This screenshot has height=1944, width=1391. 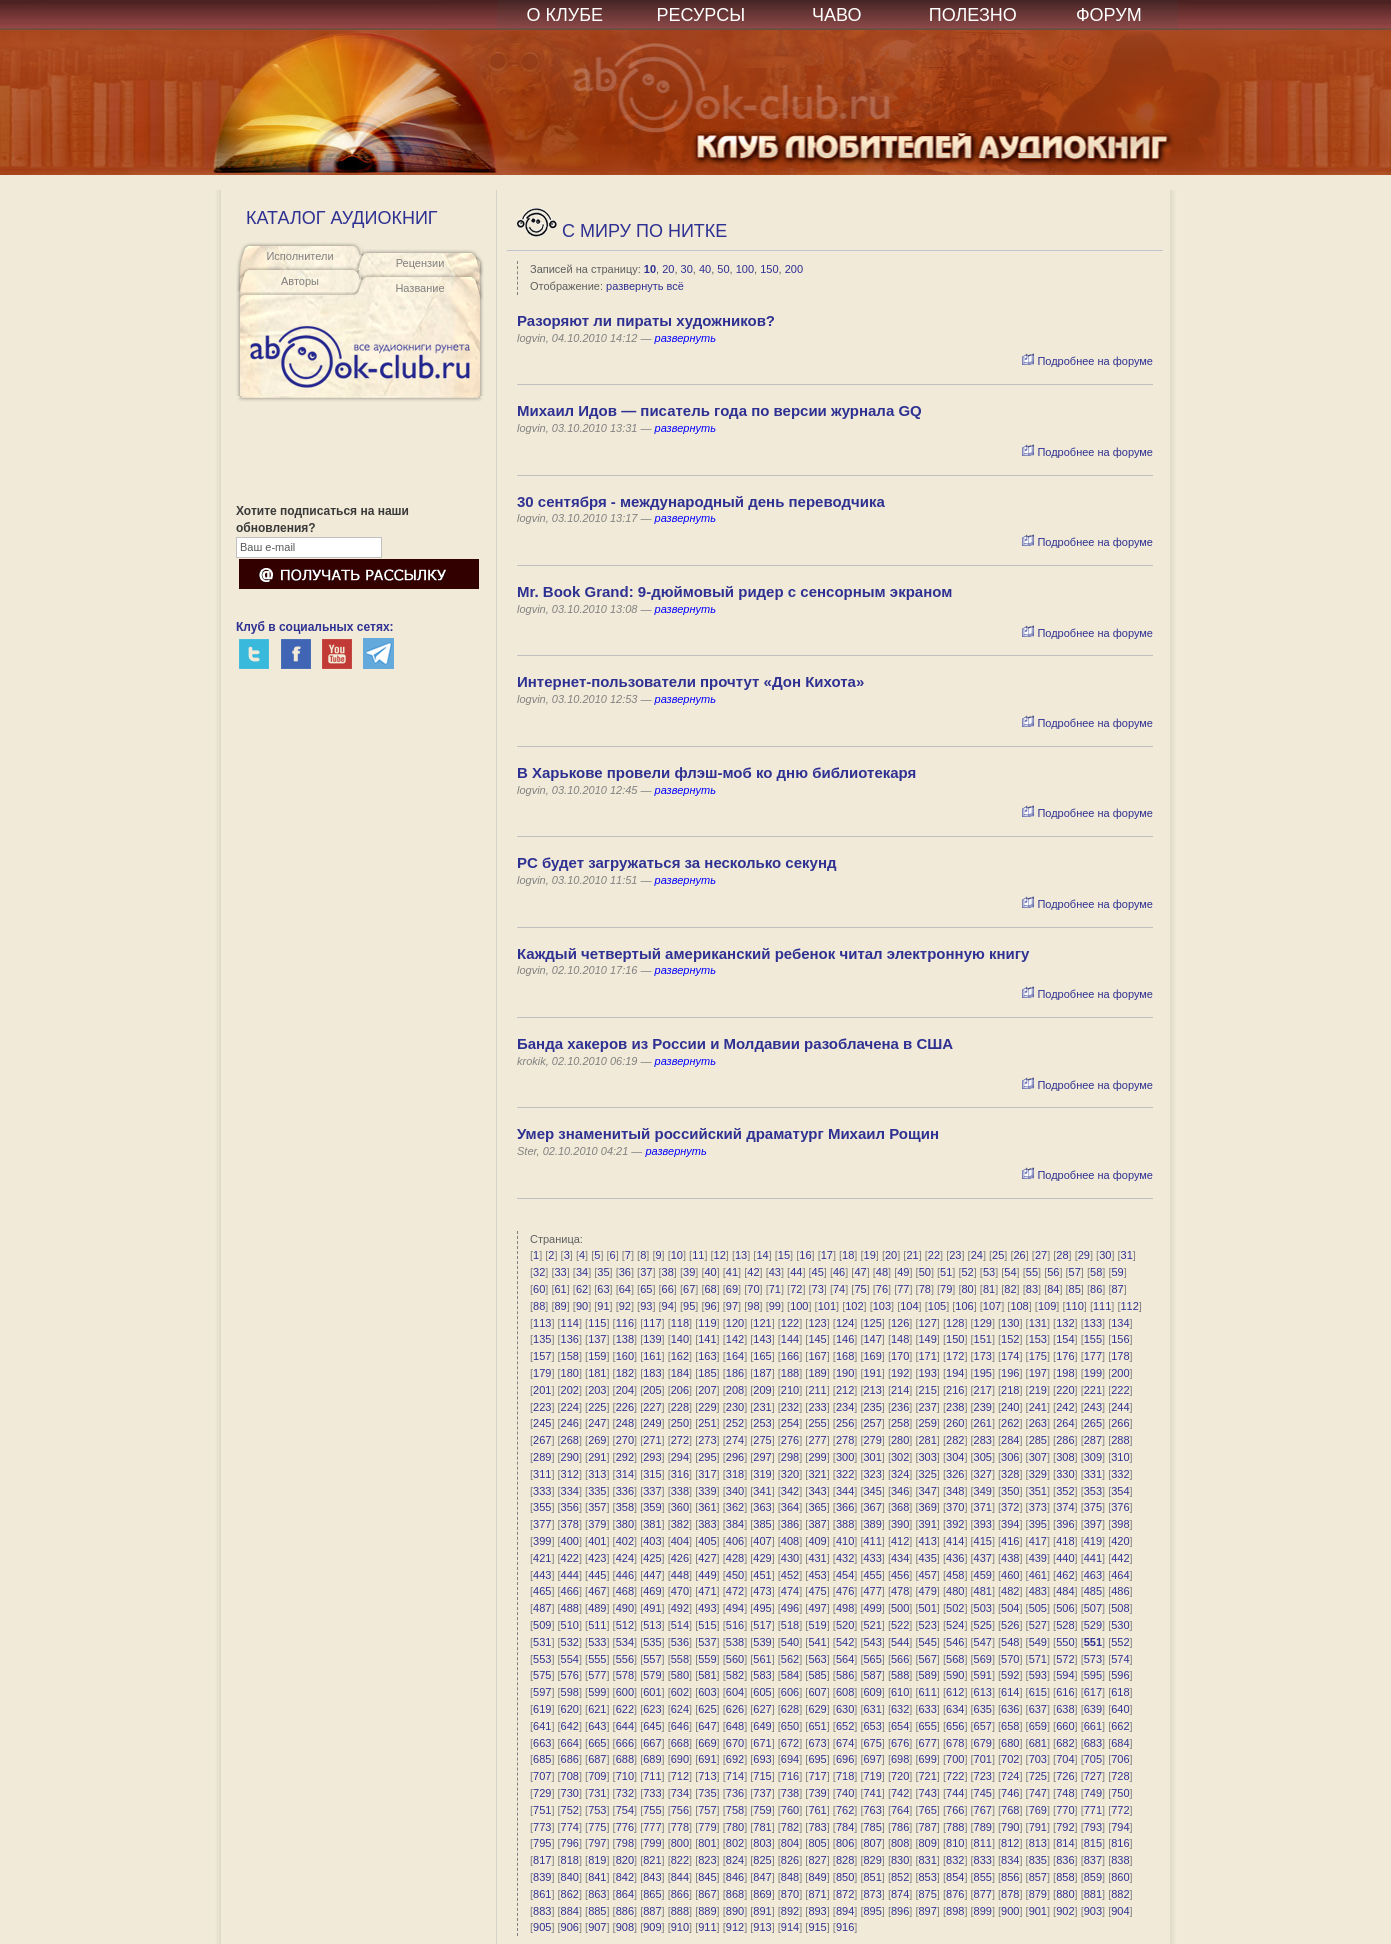 What do you see at coordinates (955, 1709) in the screenshot?
I see `634` at bounding box center [955, 1709].